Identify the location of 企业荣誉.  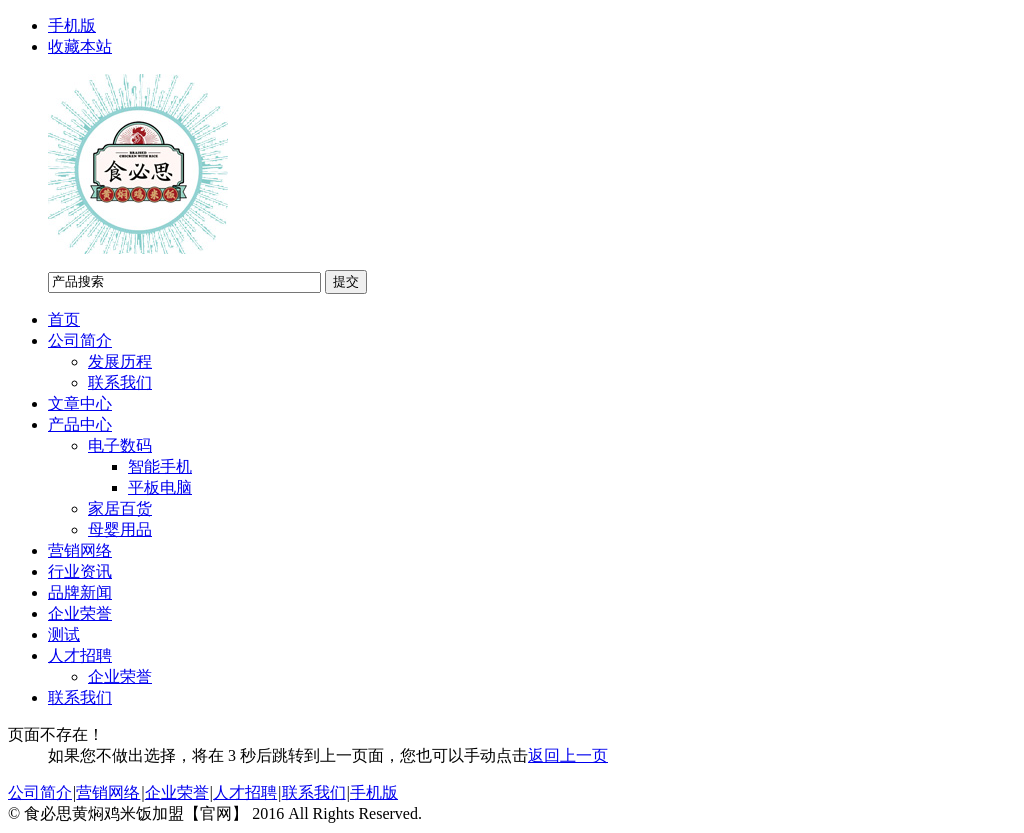
(80, 613).